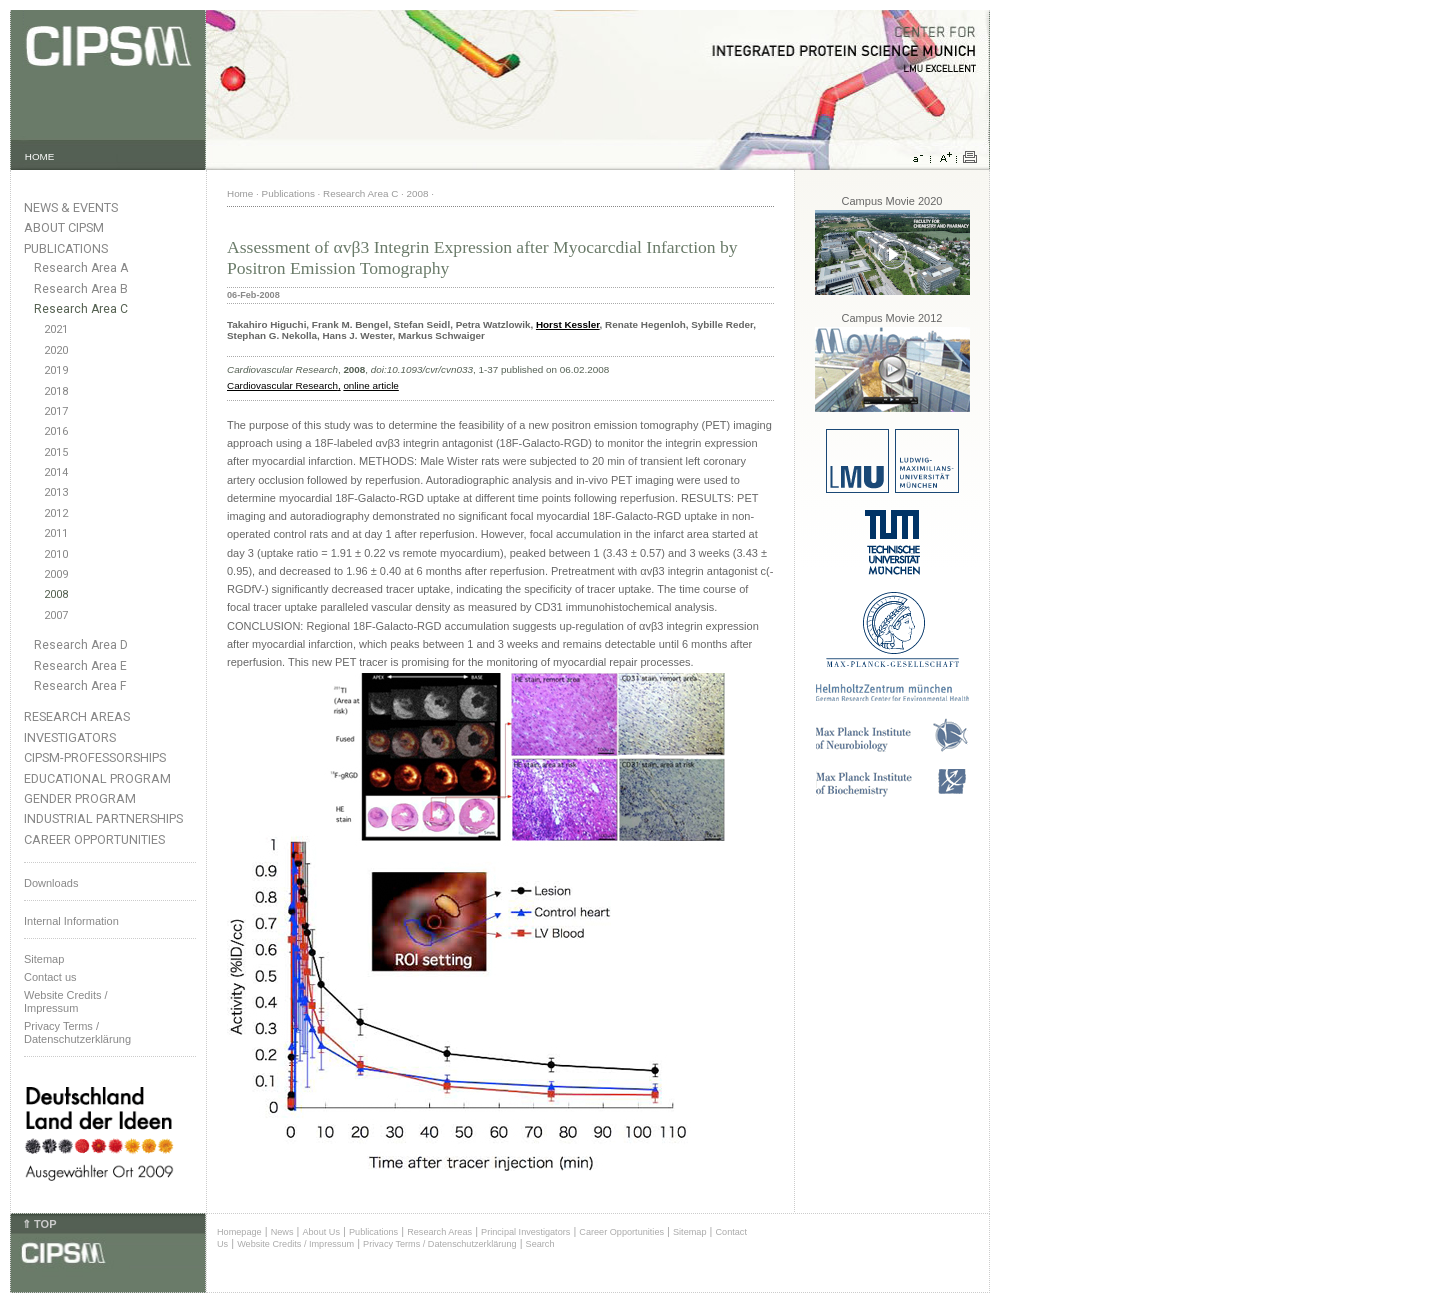  I want to click on Contact us, so click(50, 977).